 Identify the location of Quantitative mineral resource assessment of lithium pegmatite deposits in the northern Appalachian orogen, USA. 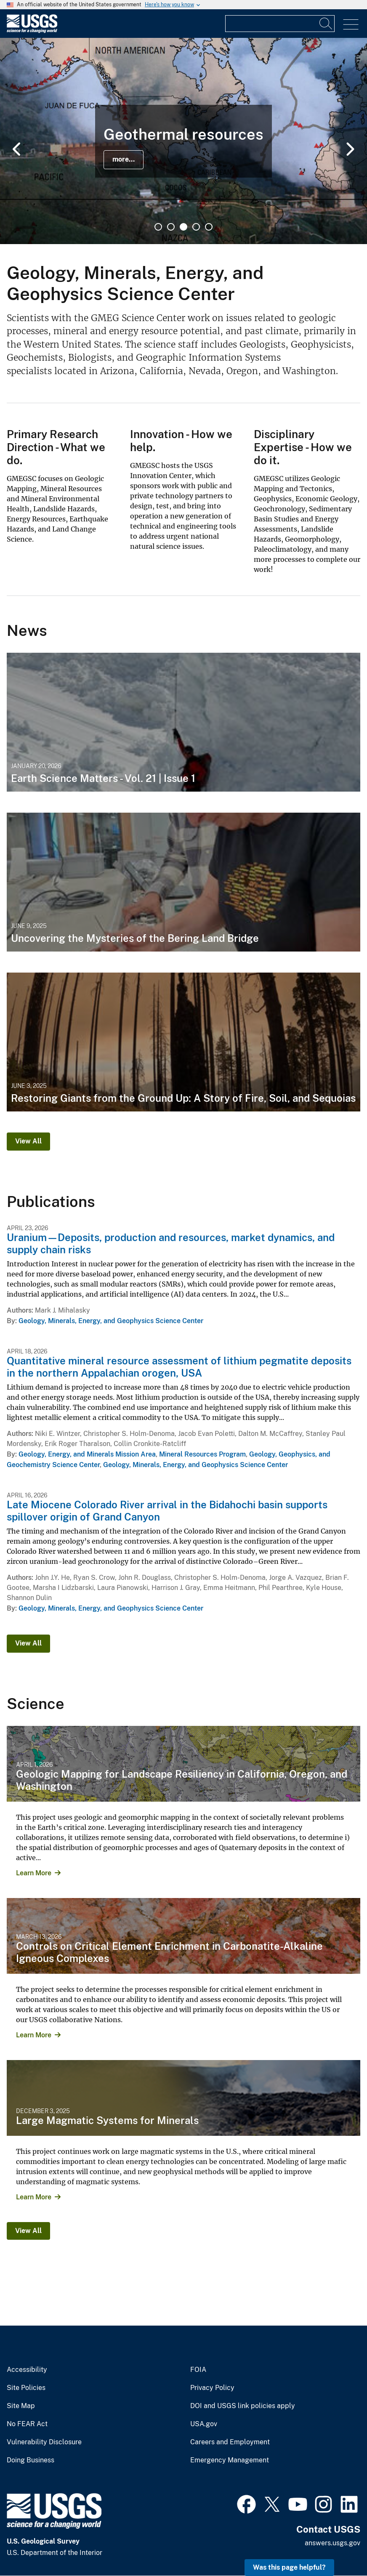
(179, 1367).